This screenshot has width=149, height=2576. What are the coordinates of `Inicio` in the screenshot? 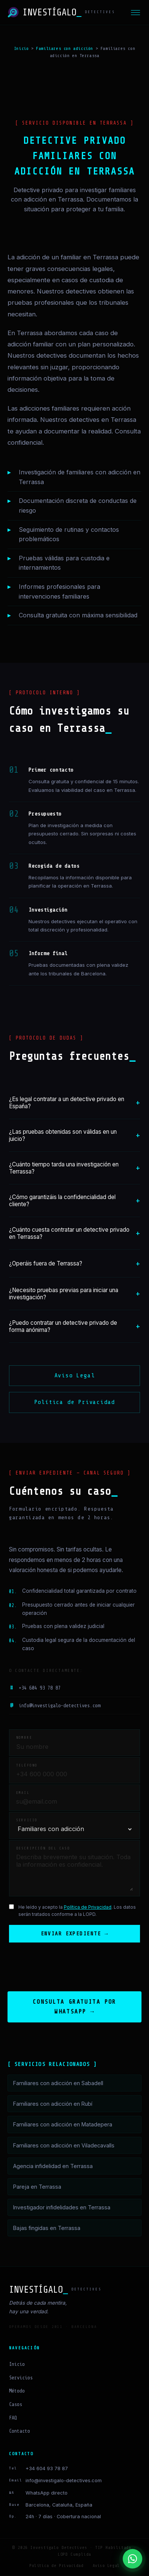 It's located at (21, 48).